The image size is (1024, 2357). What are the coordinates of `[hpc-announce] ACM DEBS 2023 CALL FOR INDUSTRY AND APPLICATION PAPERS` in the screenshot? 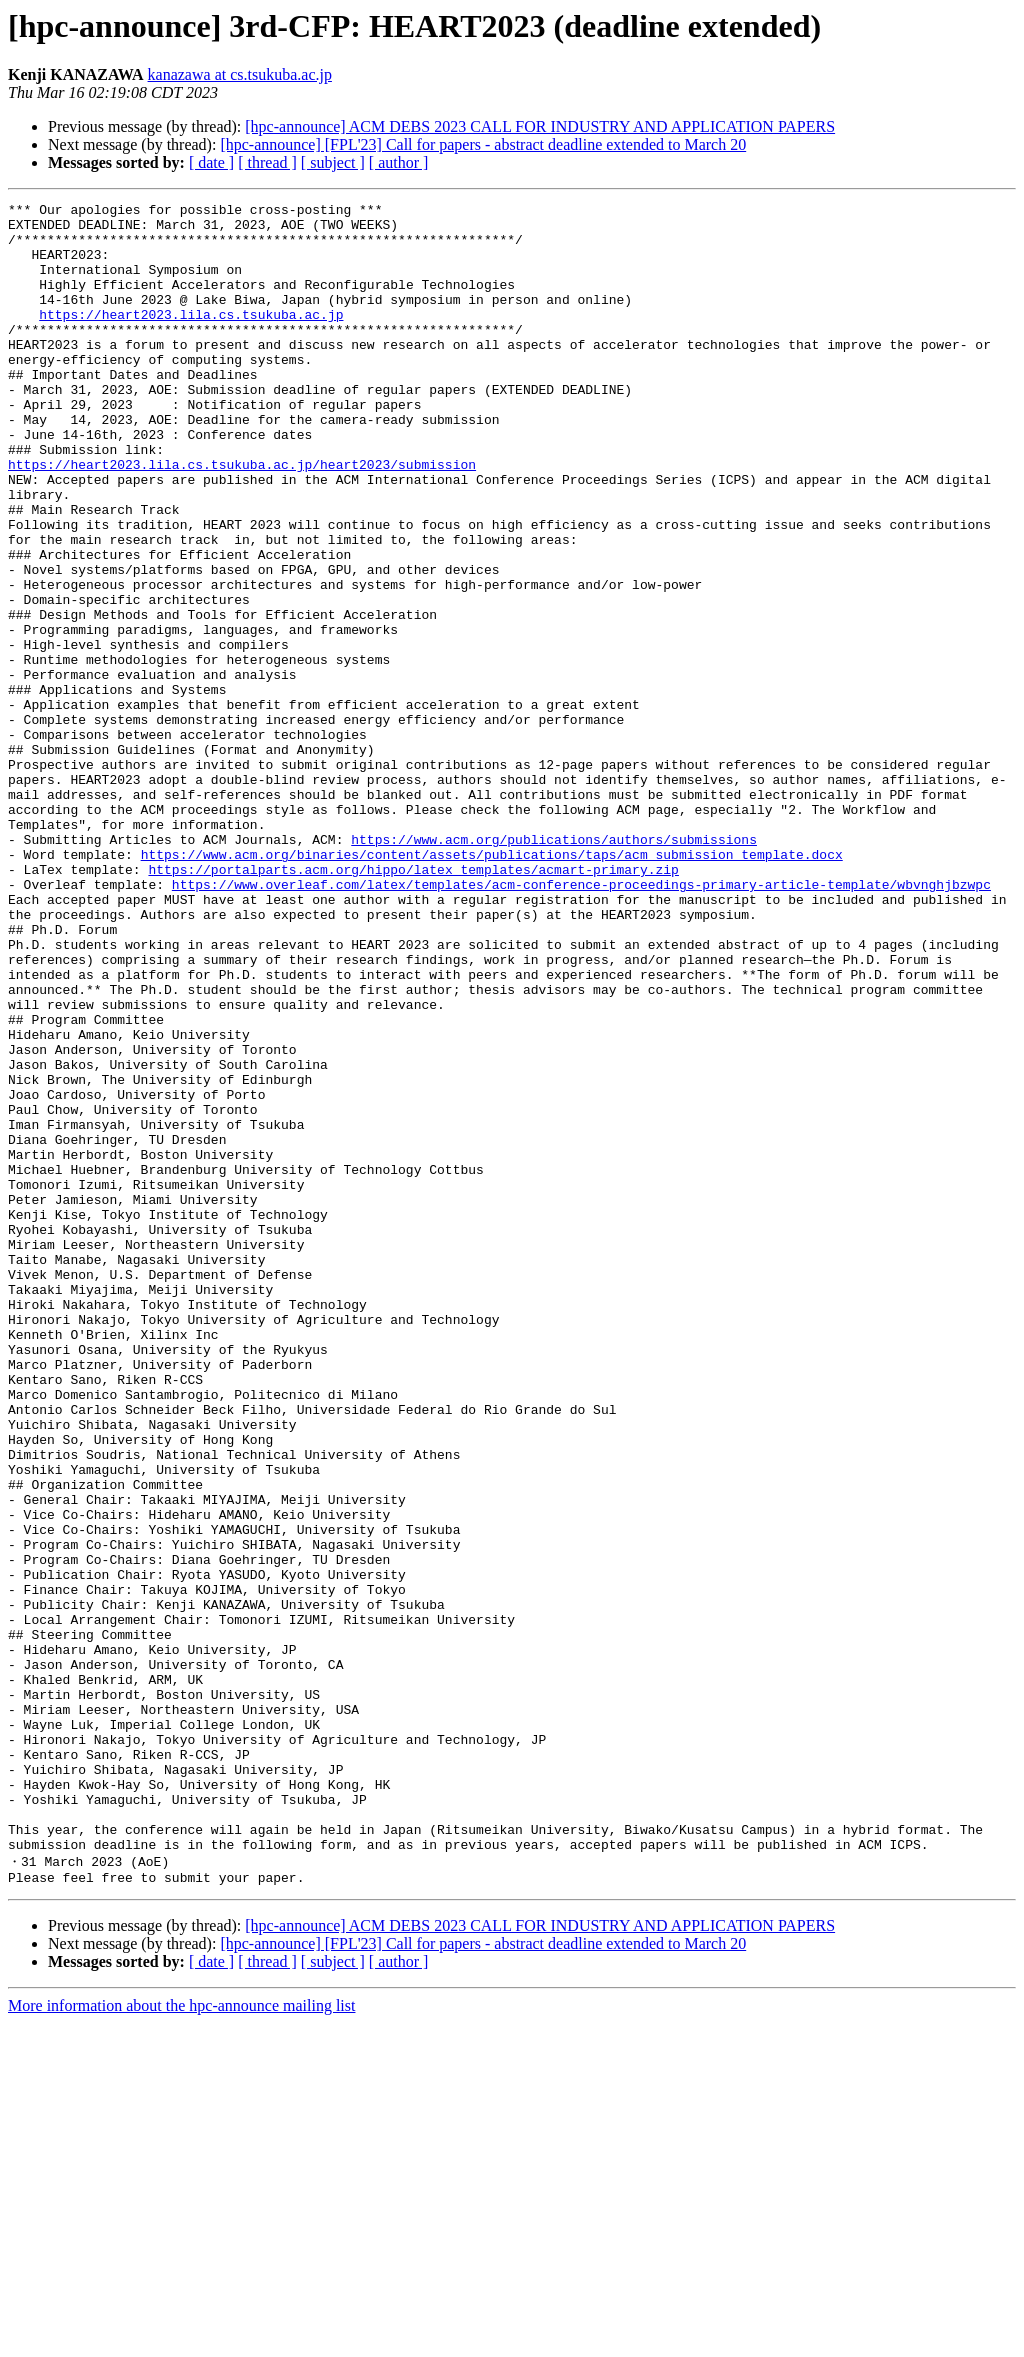 It's located at (540, 126).